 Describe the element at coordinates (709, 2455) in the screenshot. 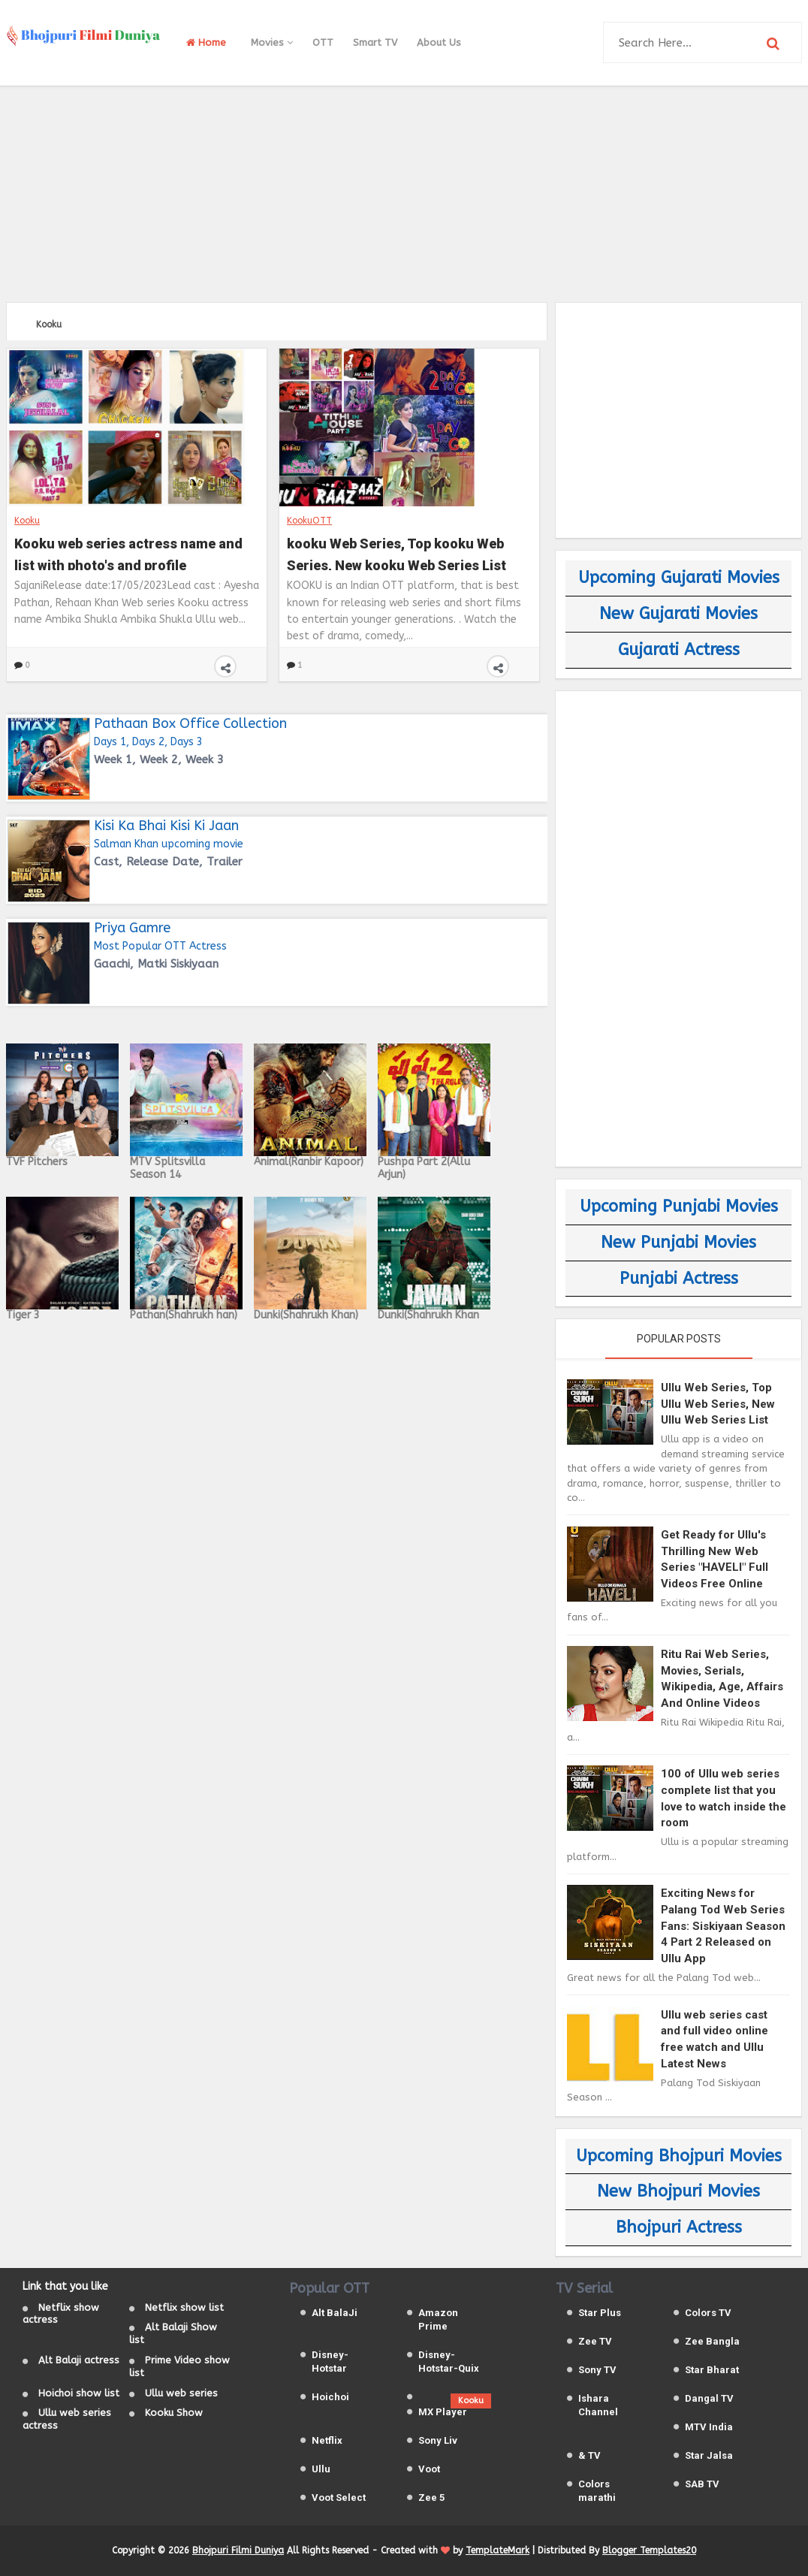

I see `Star Jalsa` at that location.